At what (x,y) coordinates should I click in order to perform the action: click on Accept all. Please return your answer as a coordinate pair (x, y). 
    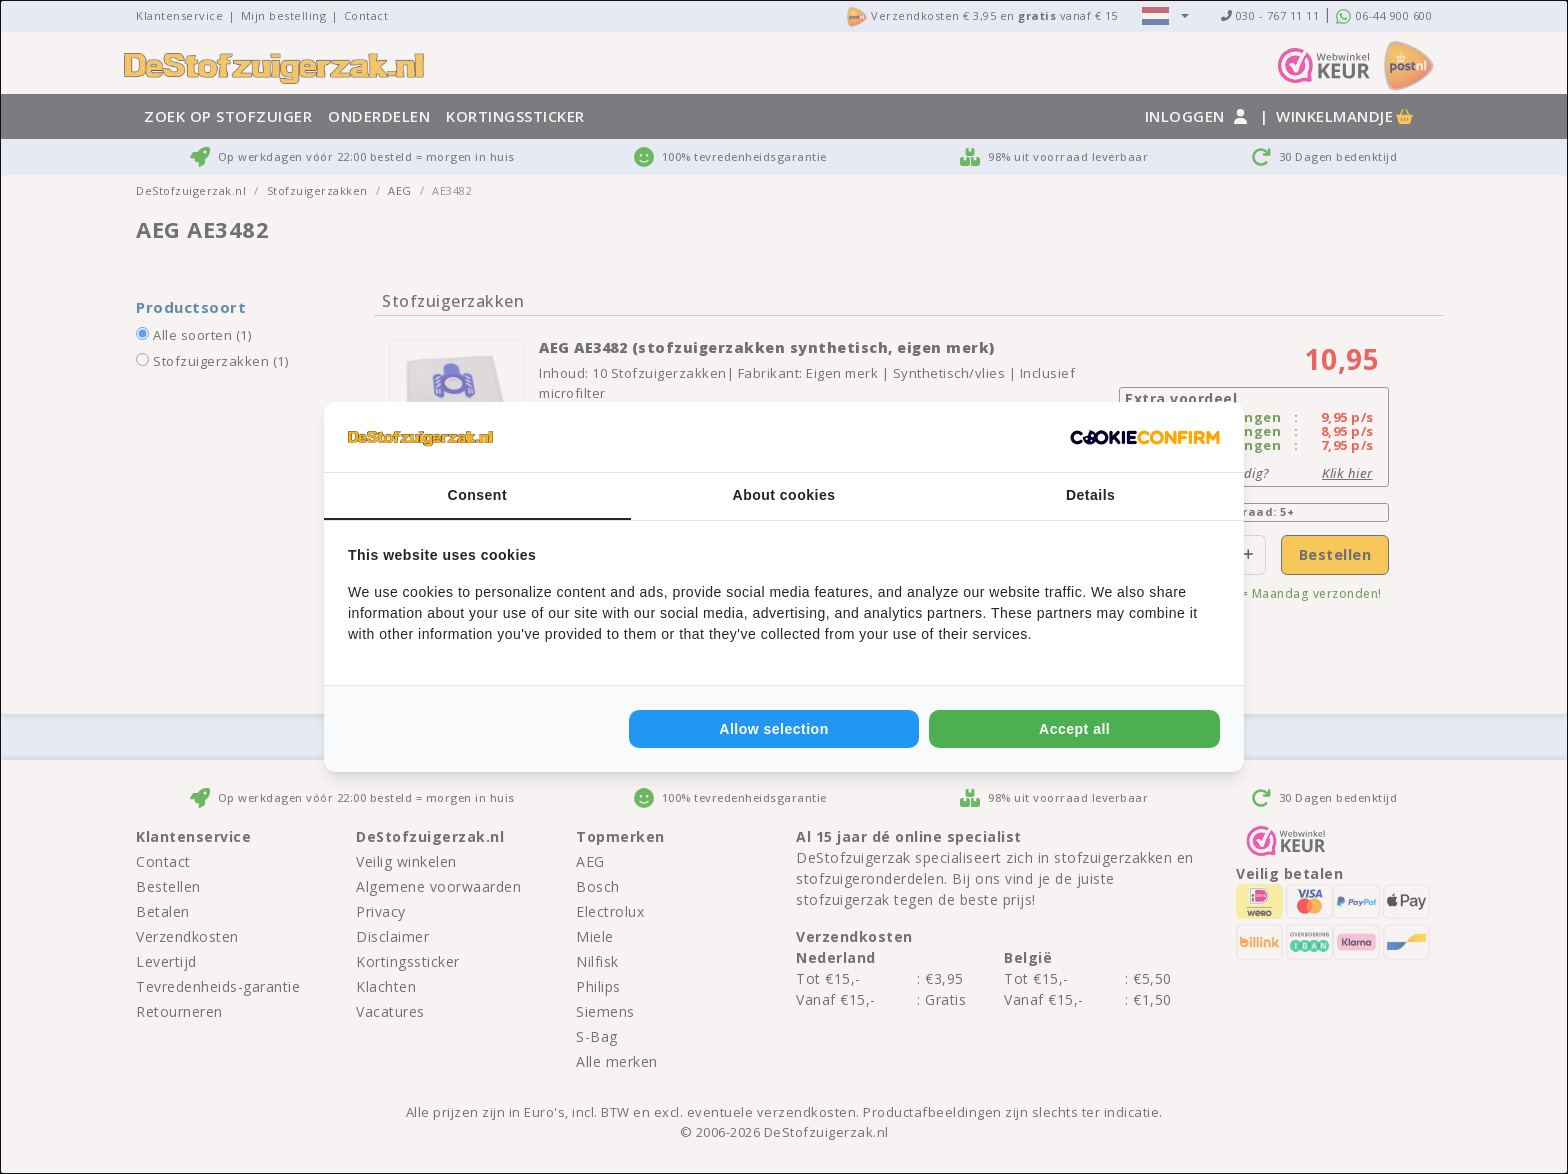
    Looking at the image, I should click on (1074, 729).